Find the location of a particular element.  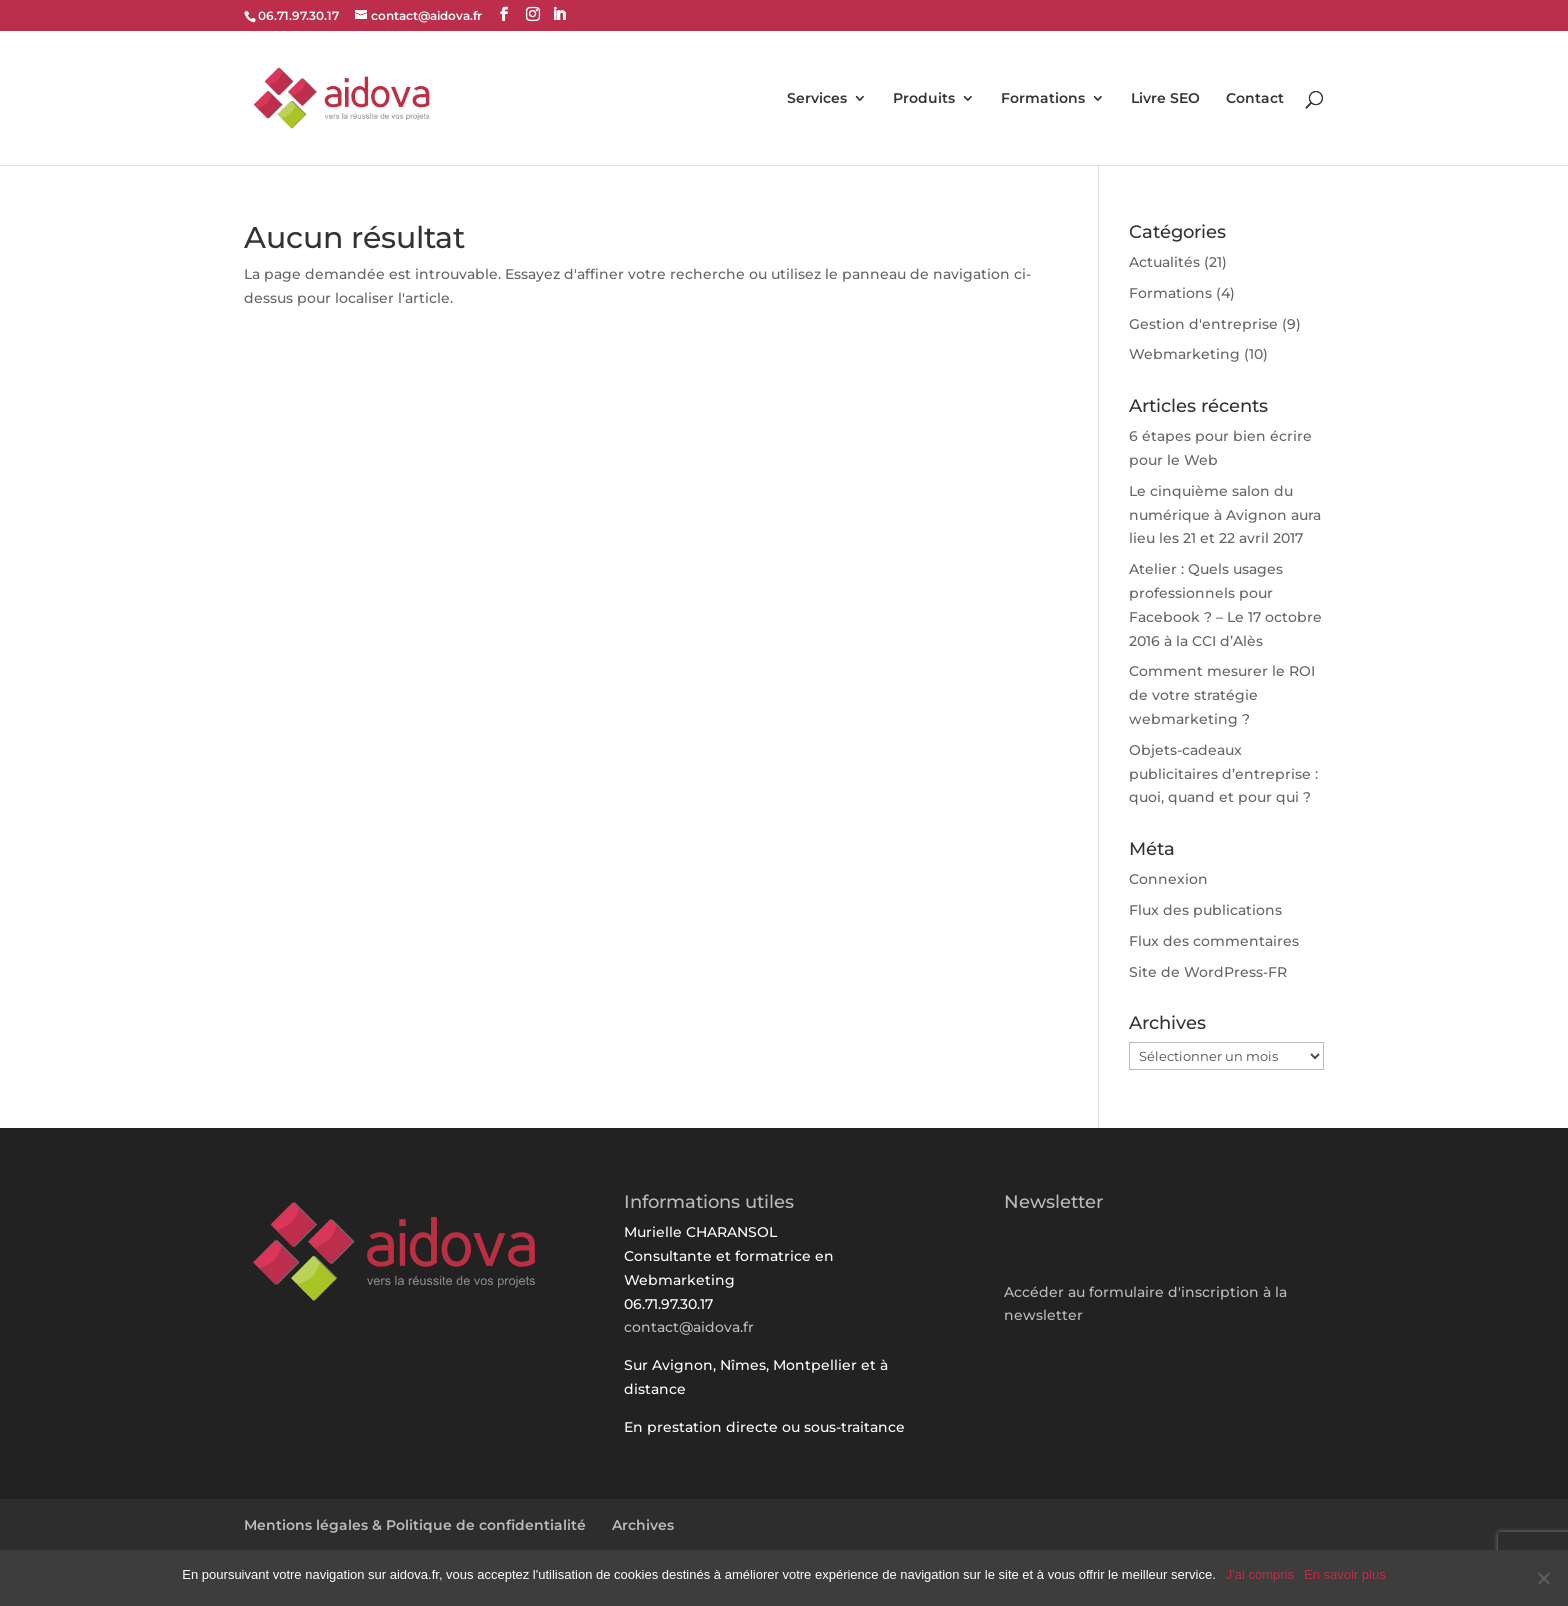

Contact is located at coordinates (1255, 99).